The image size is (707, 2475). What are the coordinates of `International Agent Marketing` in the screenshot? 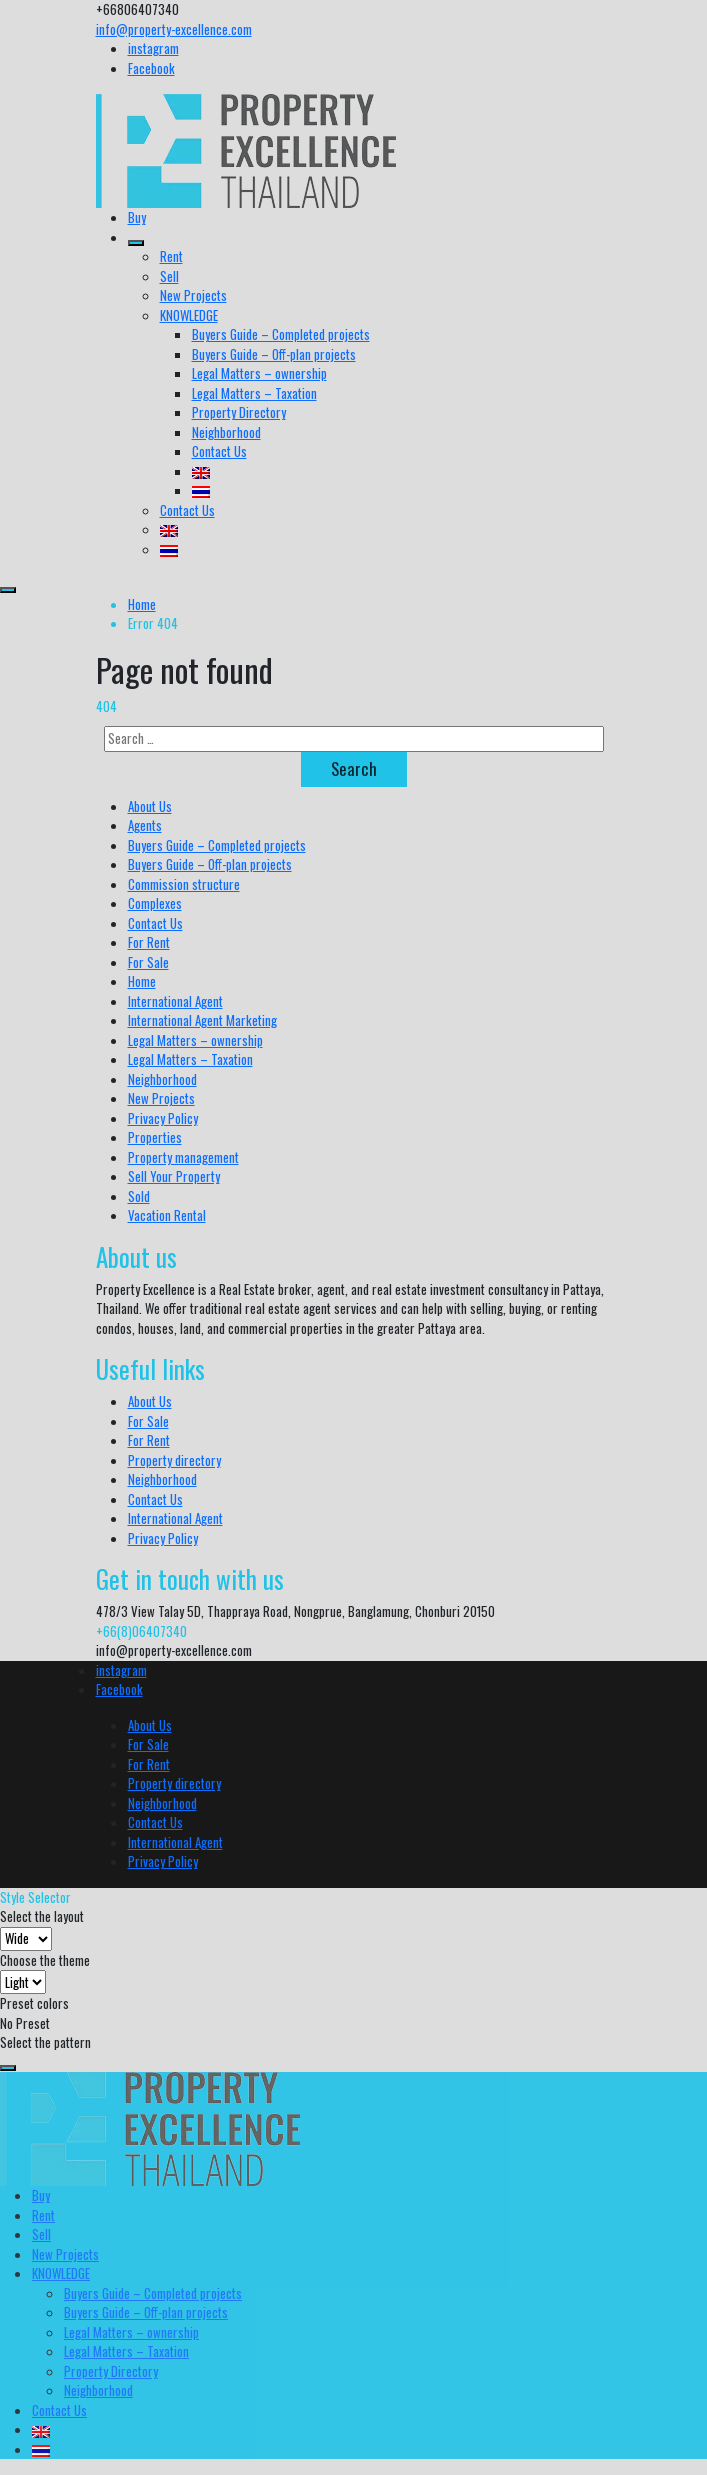 It's located at (202, 1020).